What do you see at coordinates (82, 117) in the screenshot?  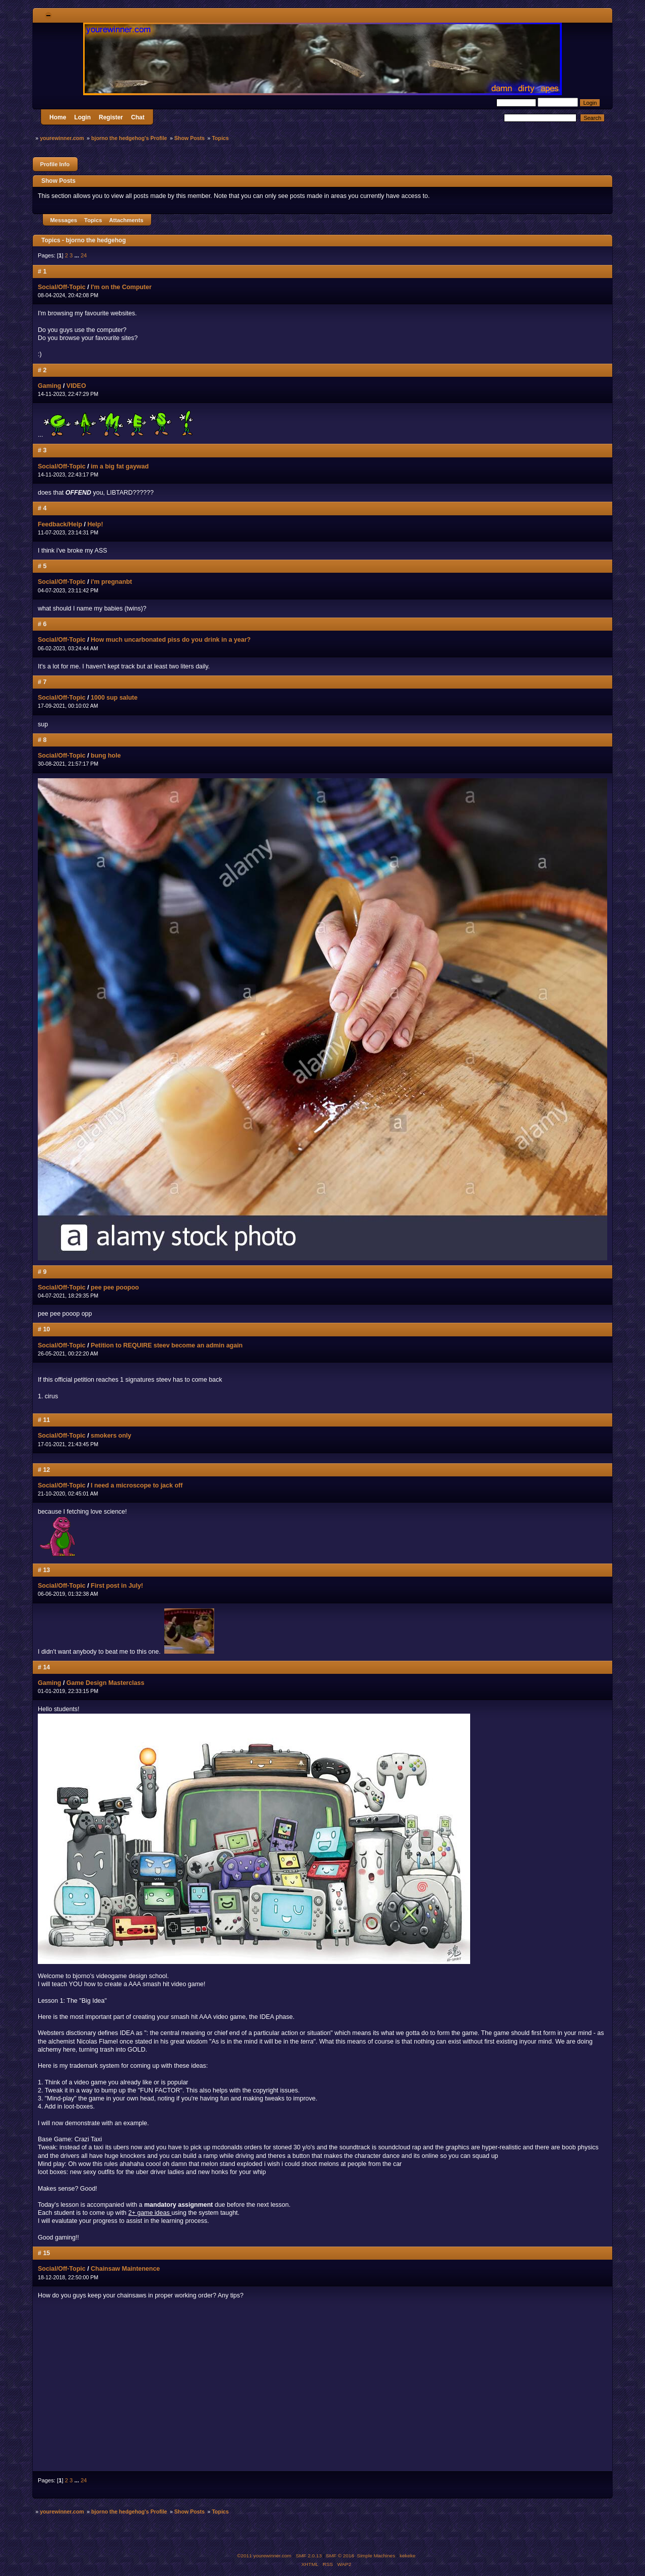 I see `Login` at bounding box center [82, 117].